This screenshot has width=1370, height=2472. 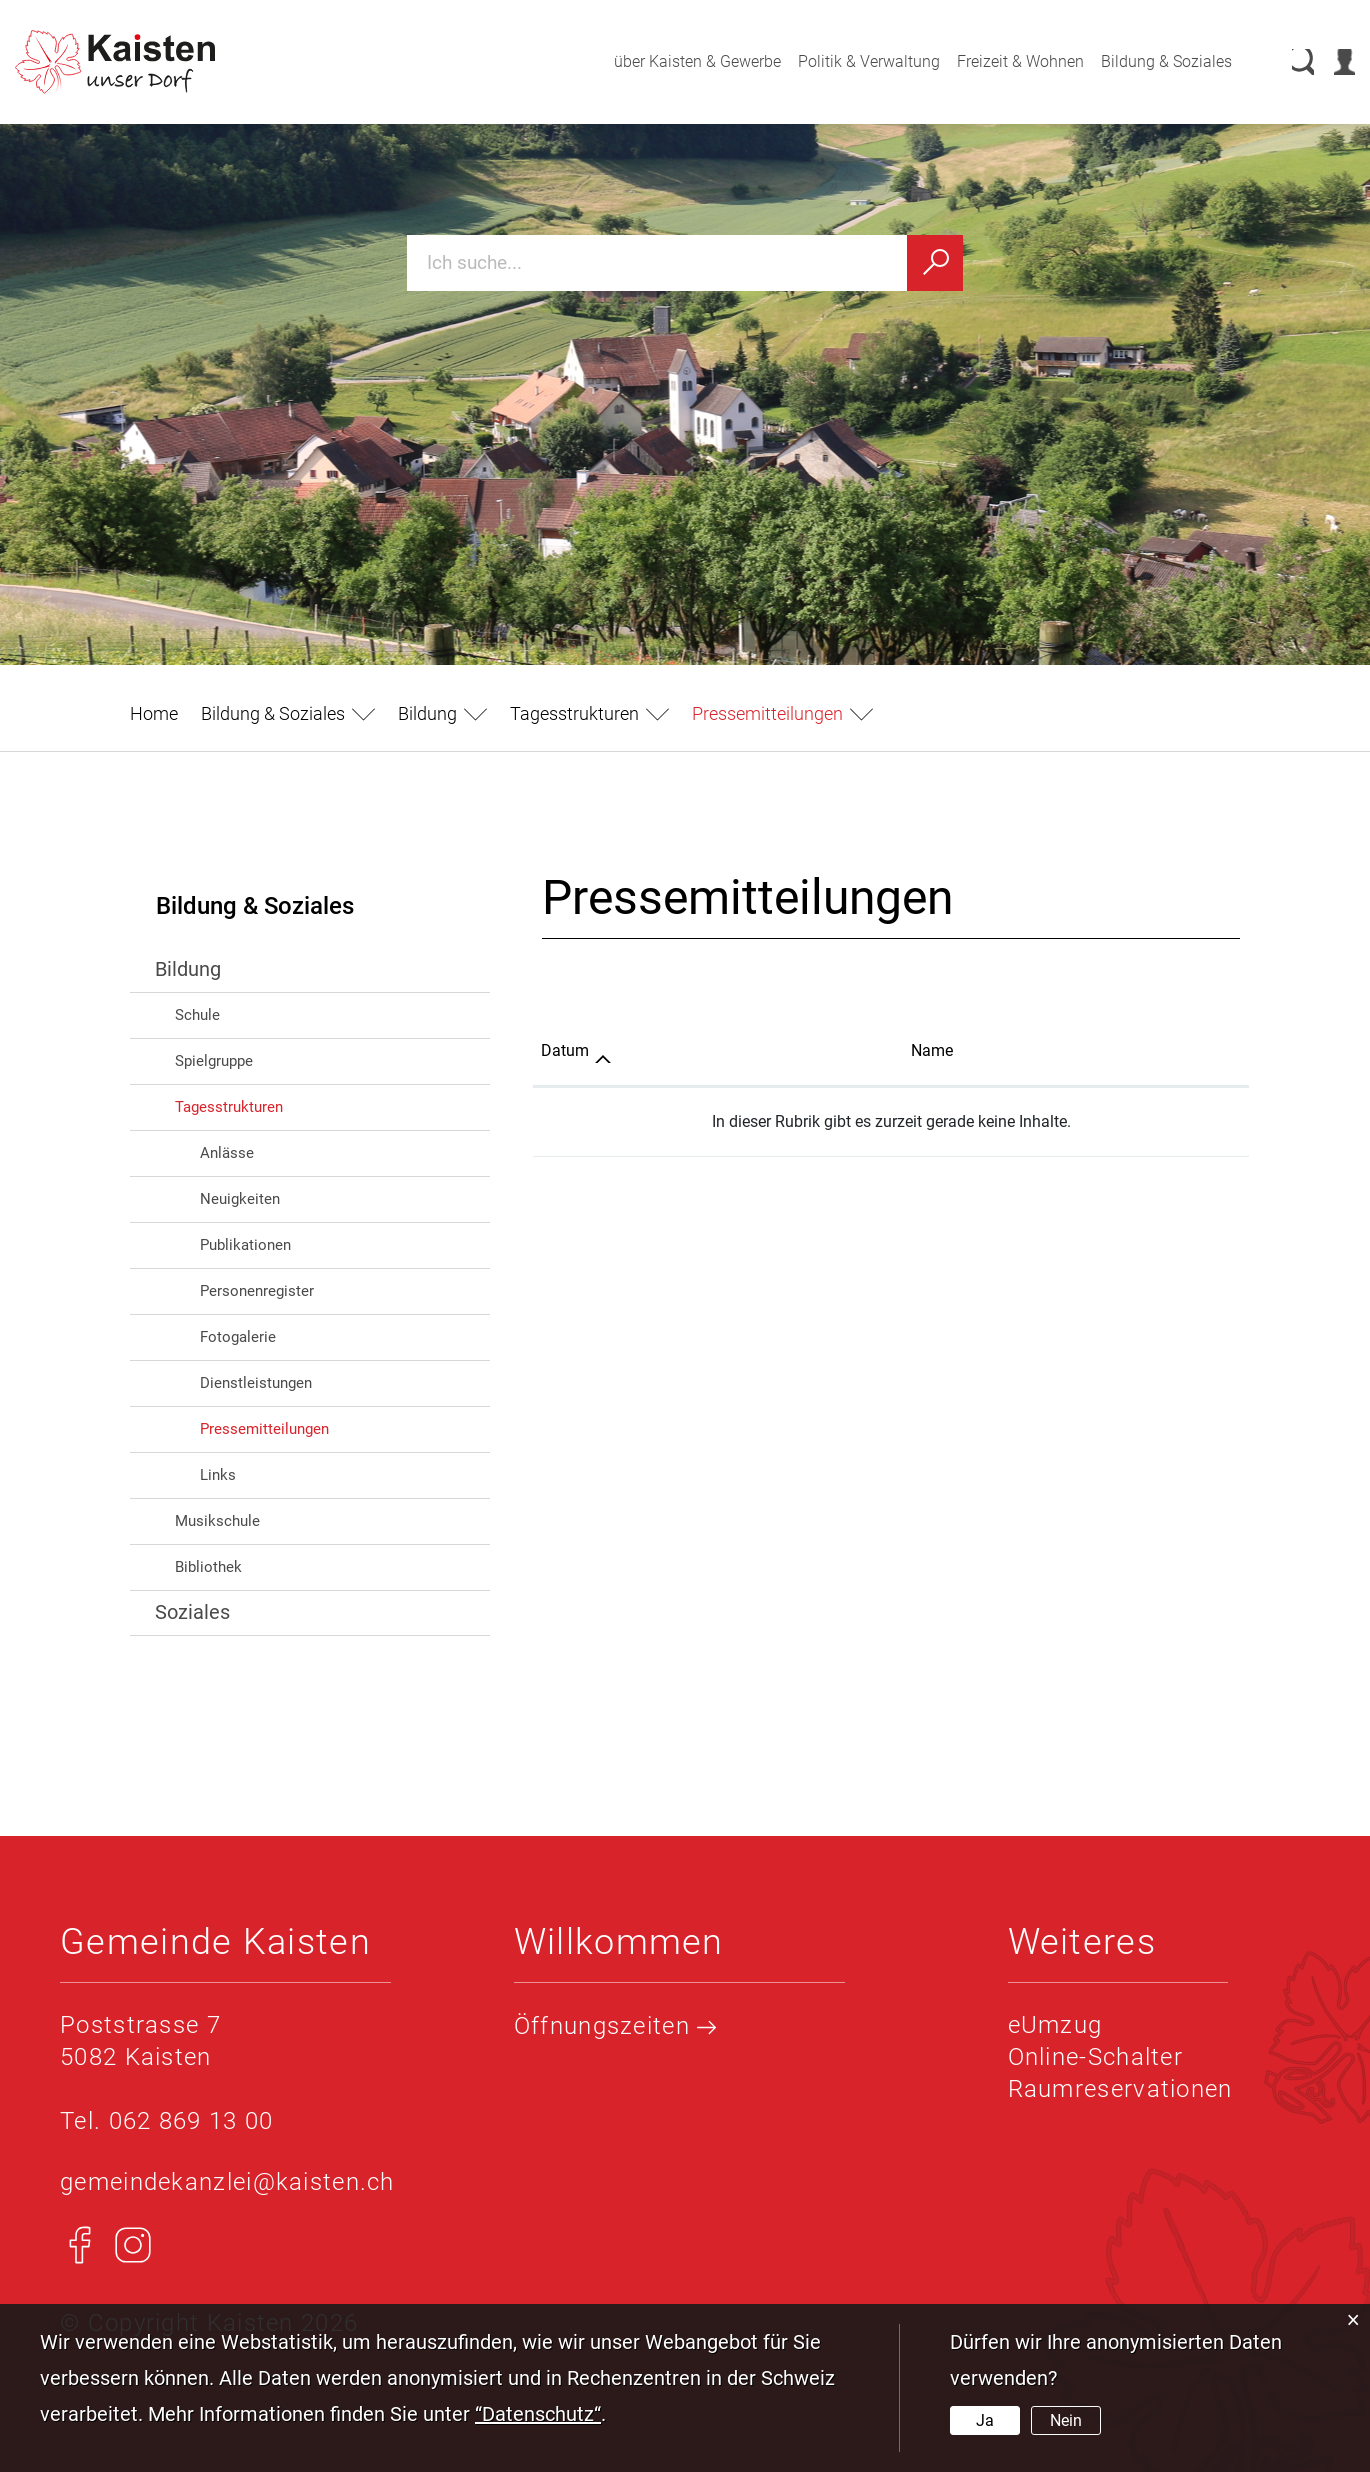 What do you see at coordinates (985, 2420) in the screenshot?
I see `Ja` at bounding box center [985, 2420].